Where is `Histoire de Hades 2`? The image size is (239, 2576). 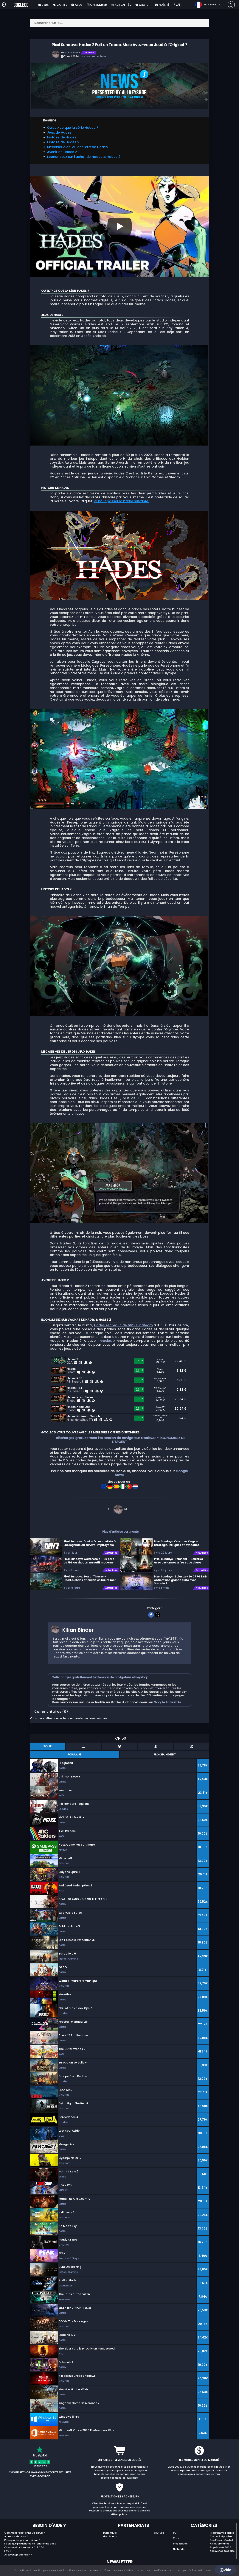 Histoire de Hades 2 is located at coordinates (63, 142).